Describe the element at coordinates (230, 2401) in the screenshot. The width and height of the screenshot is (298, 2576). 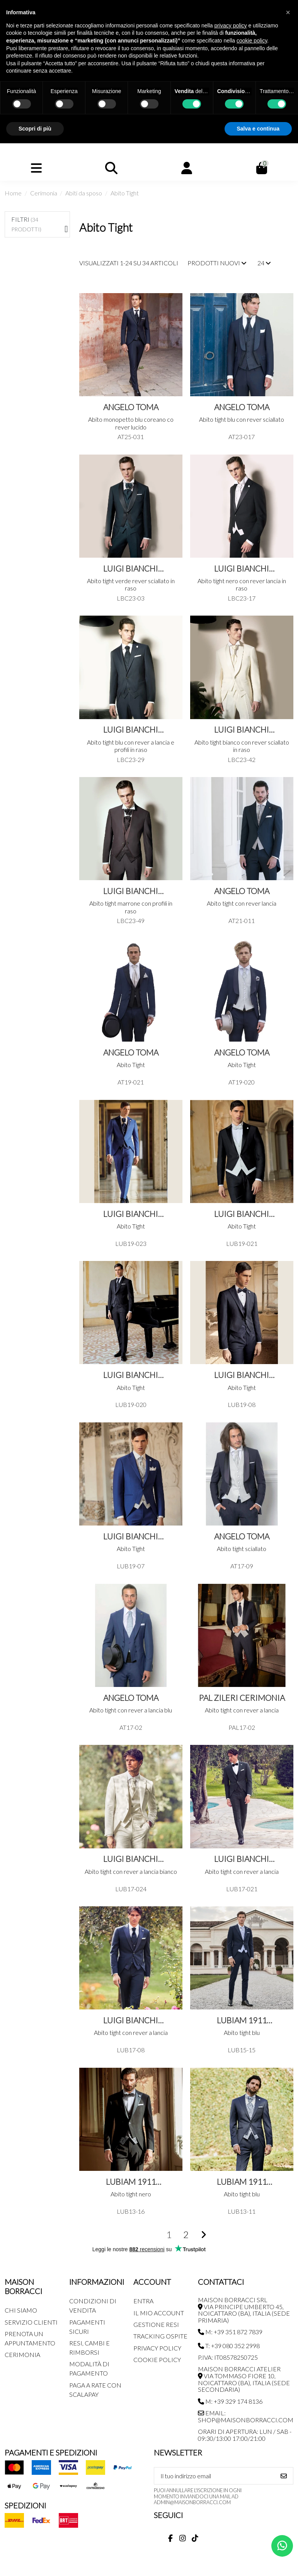
I see `M: +39 329 174 8136` at that location.